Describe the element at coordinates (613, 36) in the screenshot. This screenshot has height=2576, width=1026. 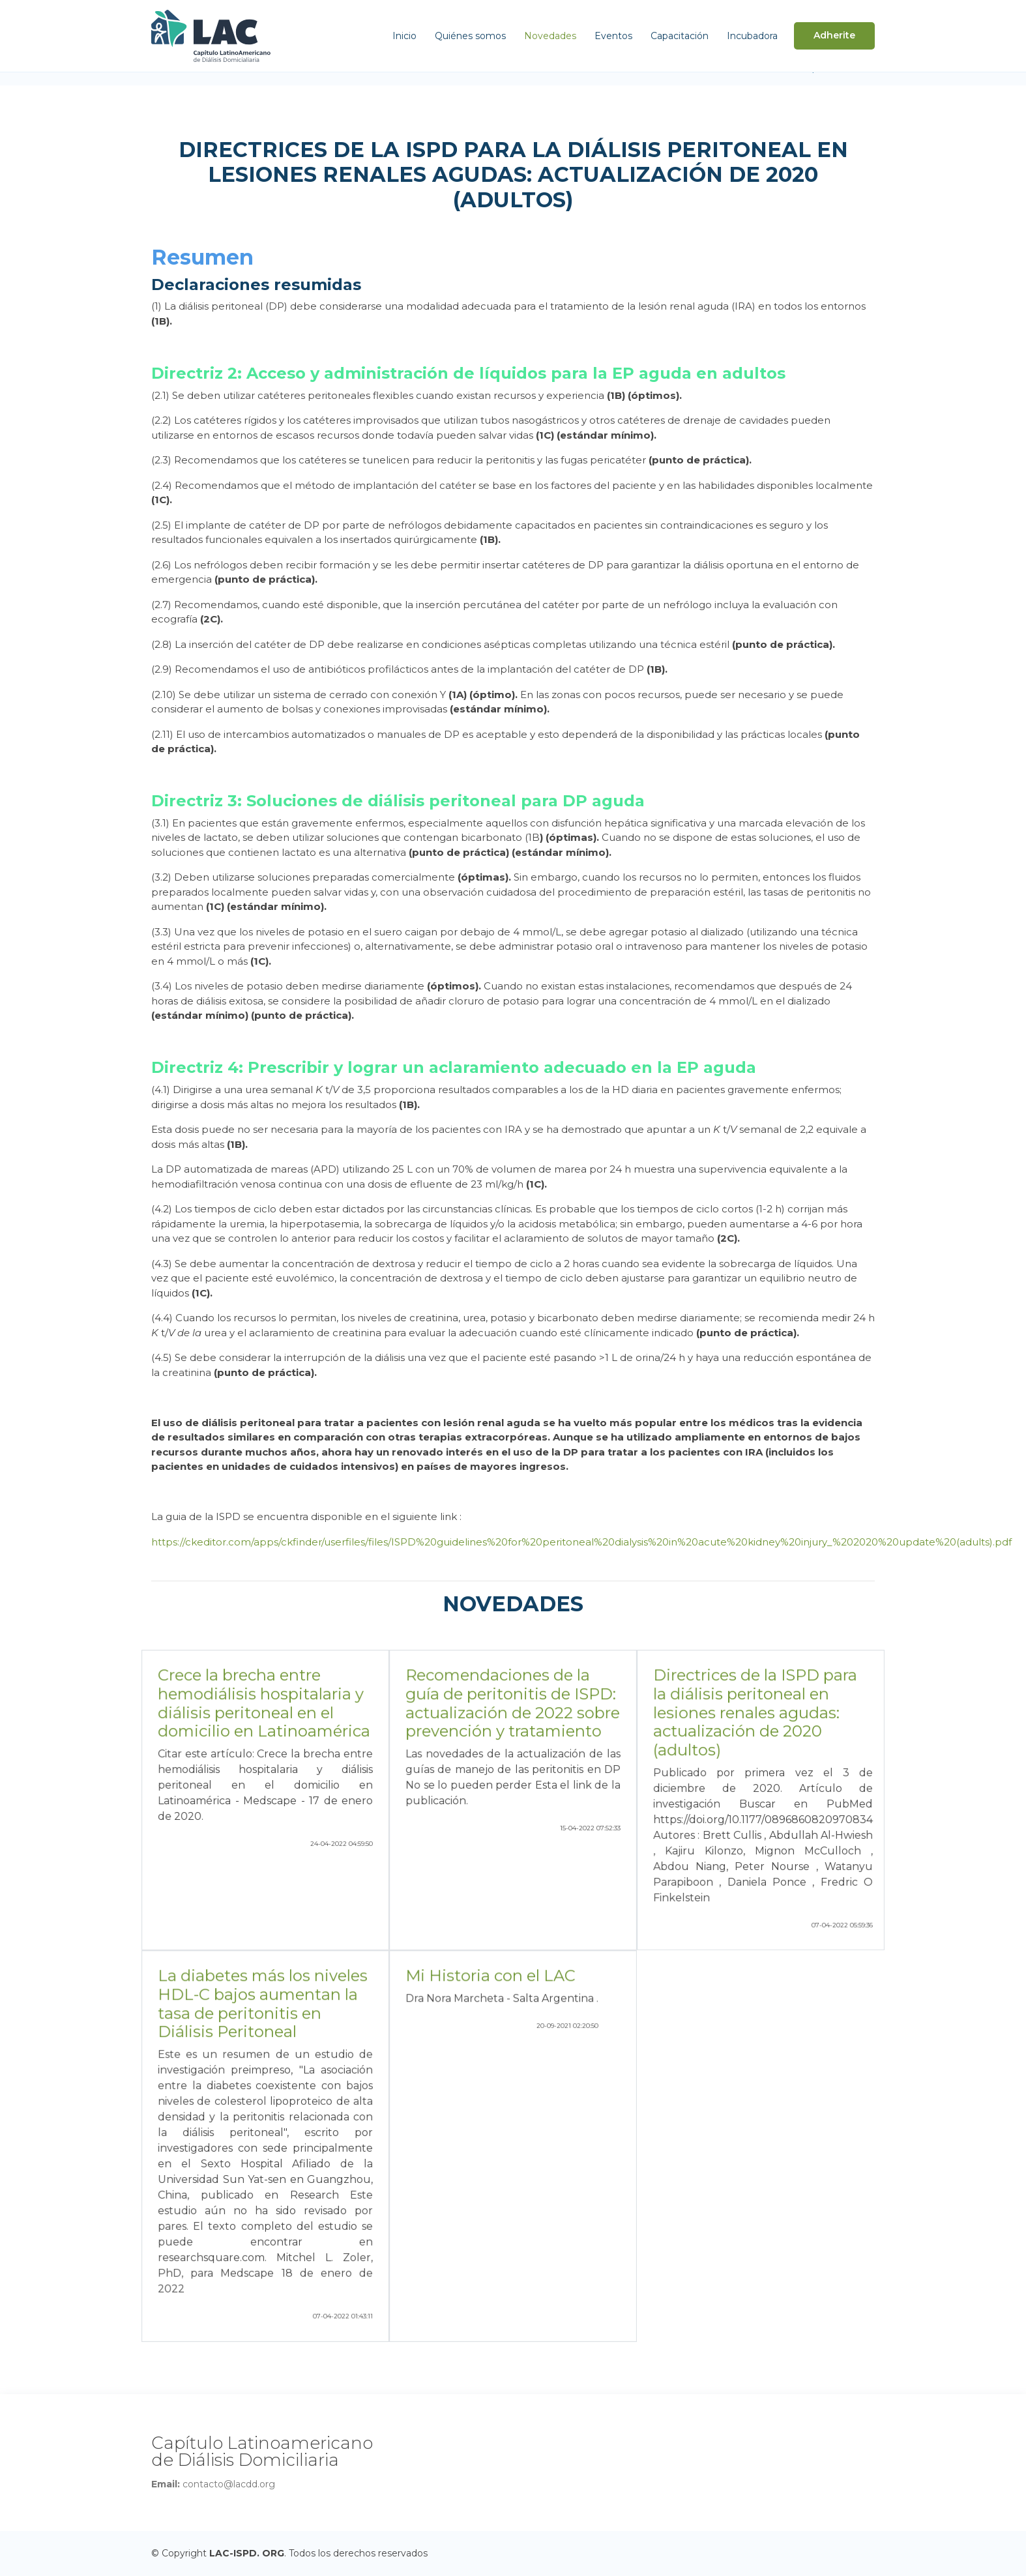
I see `Eventos` at that location.